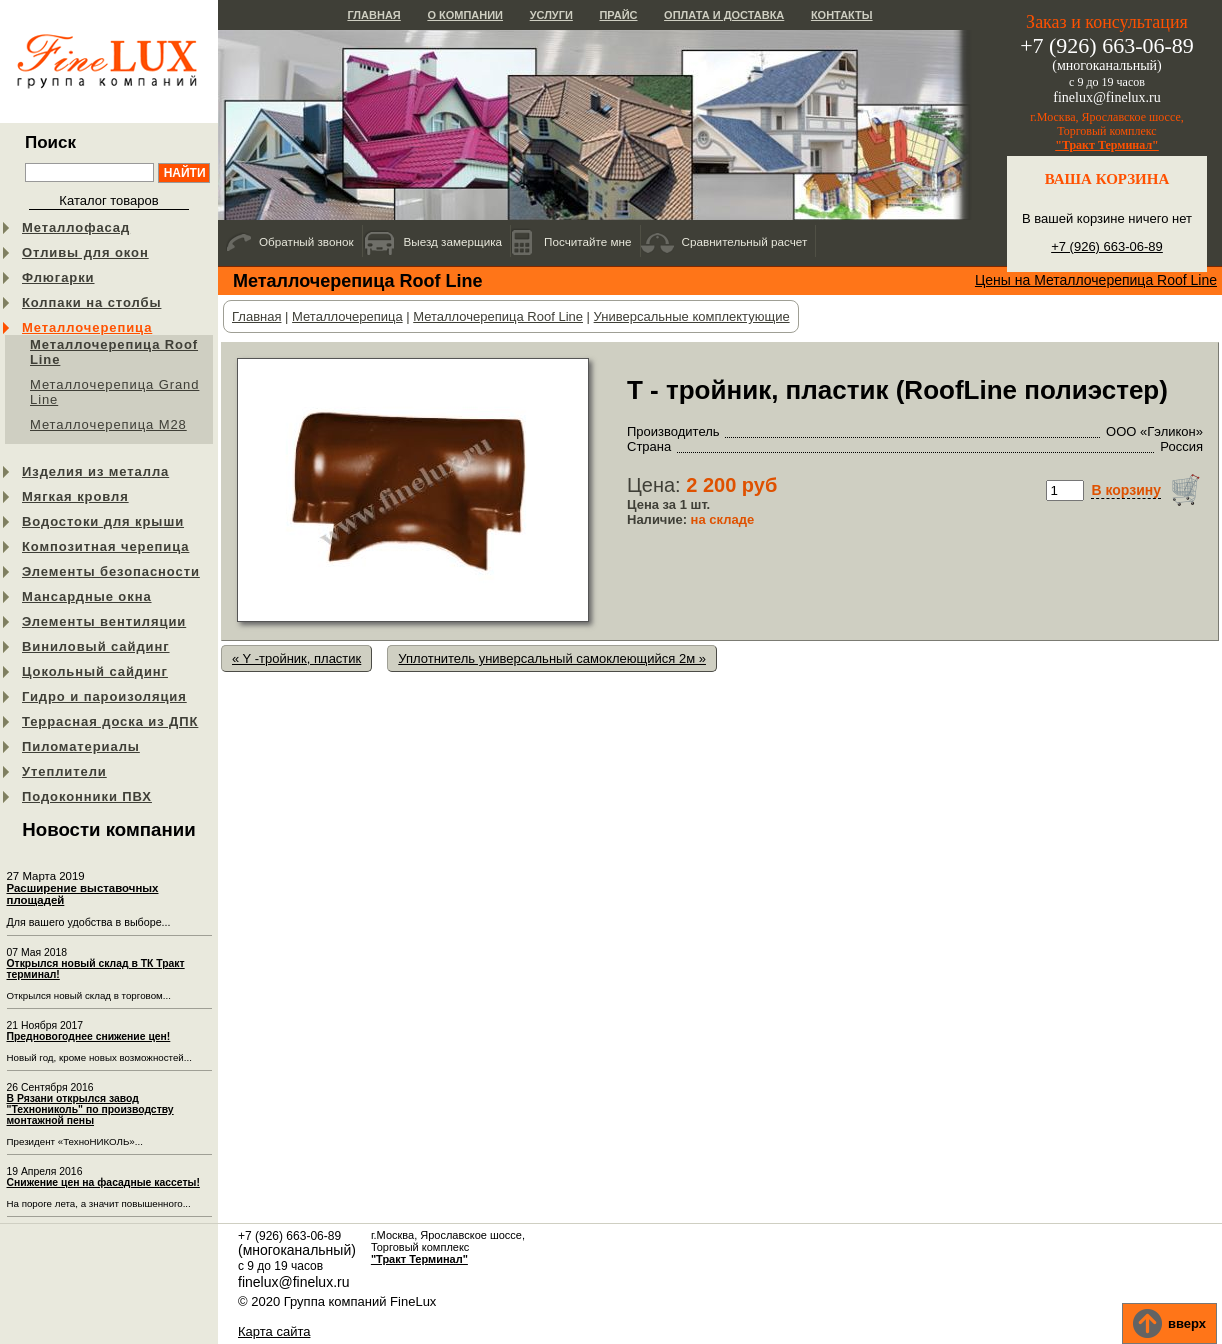 This screenshot has height=1344, width=1222. I want to click on +7 (926) 663-06-89, so click(1107, 246).